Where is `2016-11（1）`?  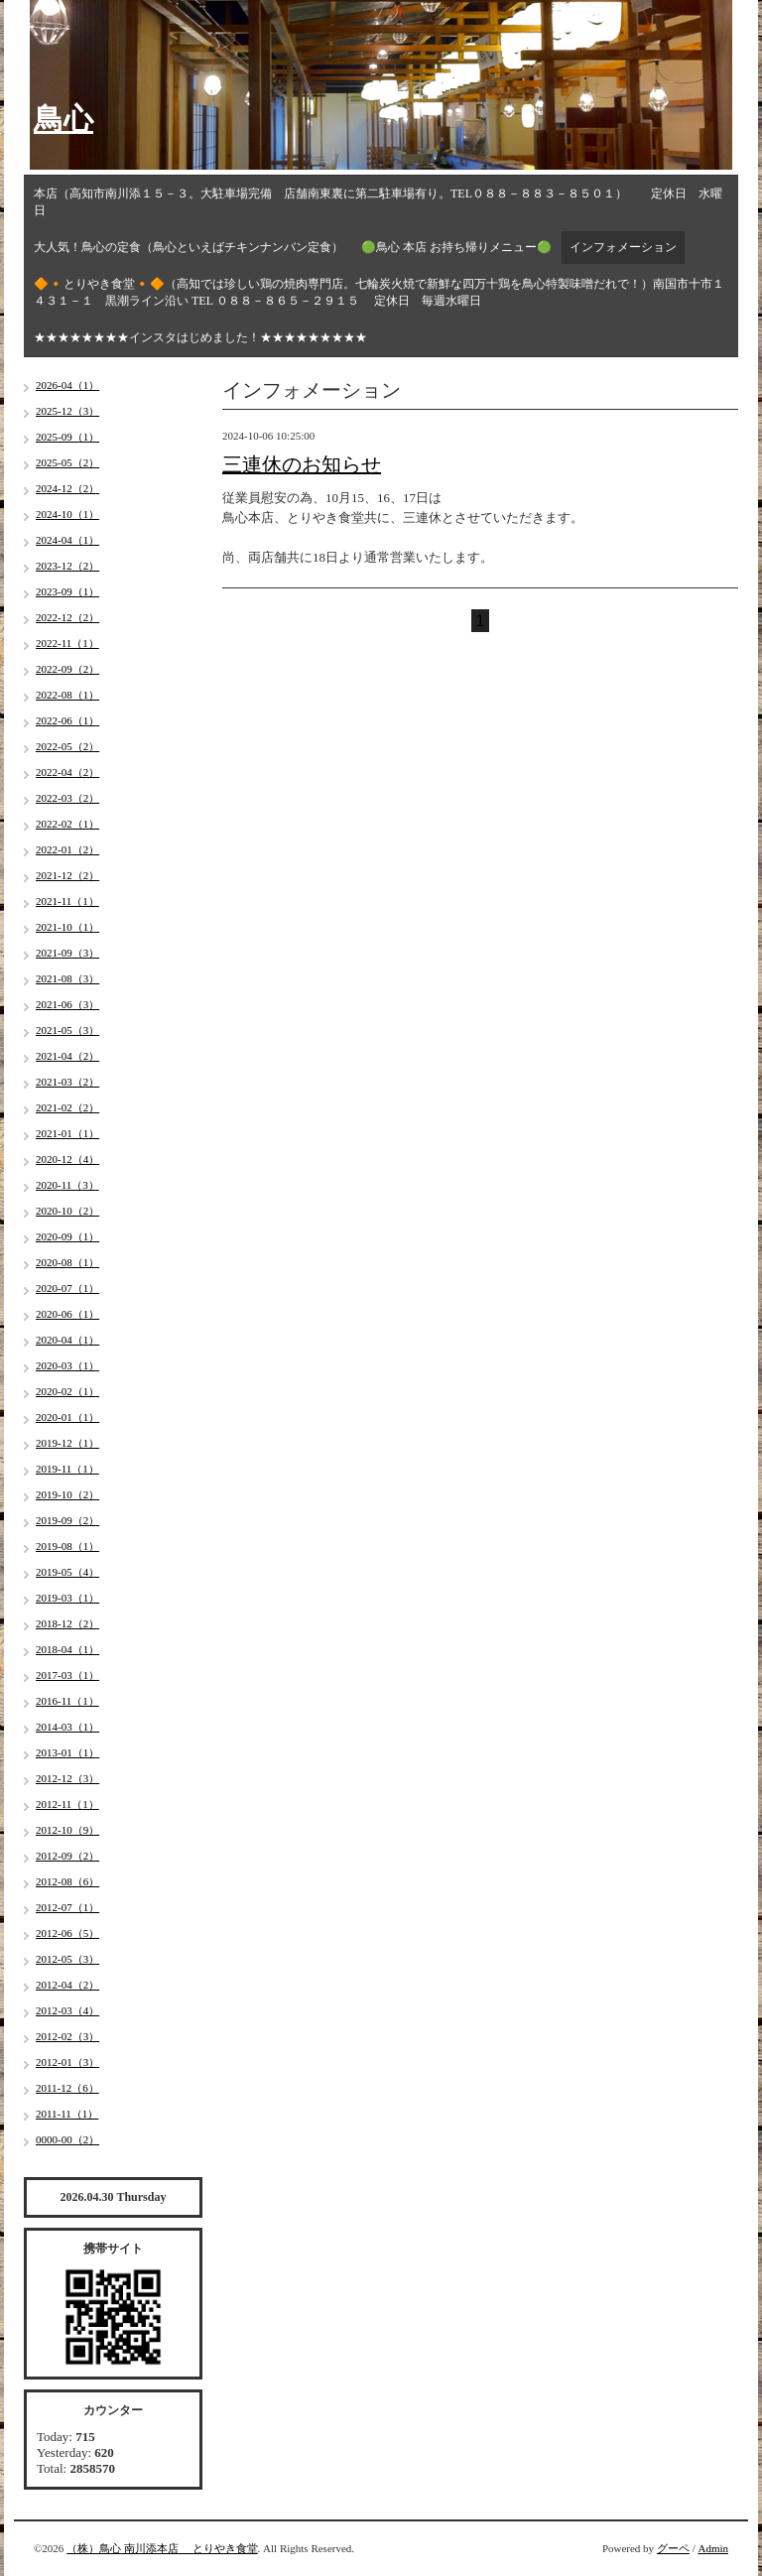
2016-11（1） is located at coordinates (67, 1701).